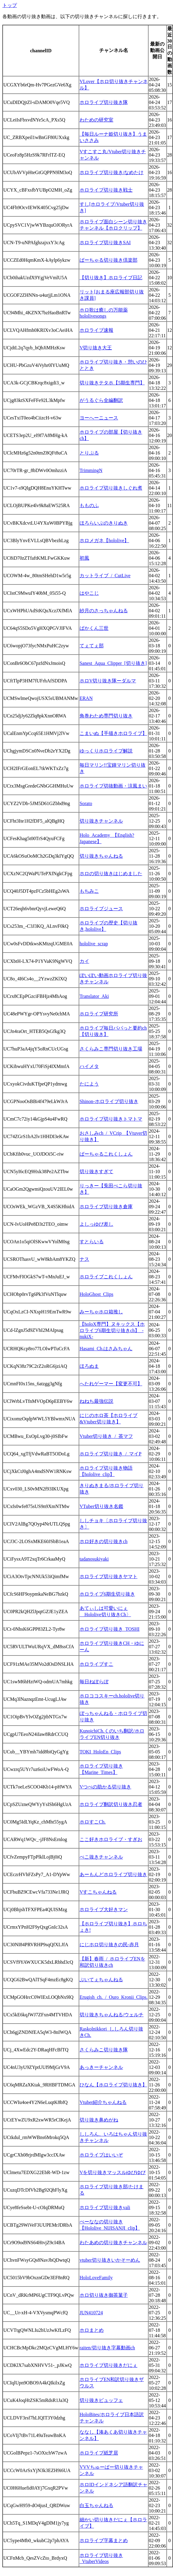 Image resolution: width=173 pixels, height=2576 pixels. Describe the element at coordinates (105, 575) in the screenshot. I see `カットライブ_/_CutLive` at that location.